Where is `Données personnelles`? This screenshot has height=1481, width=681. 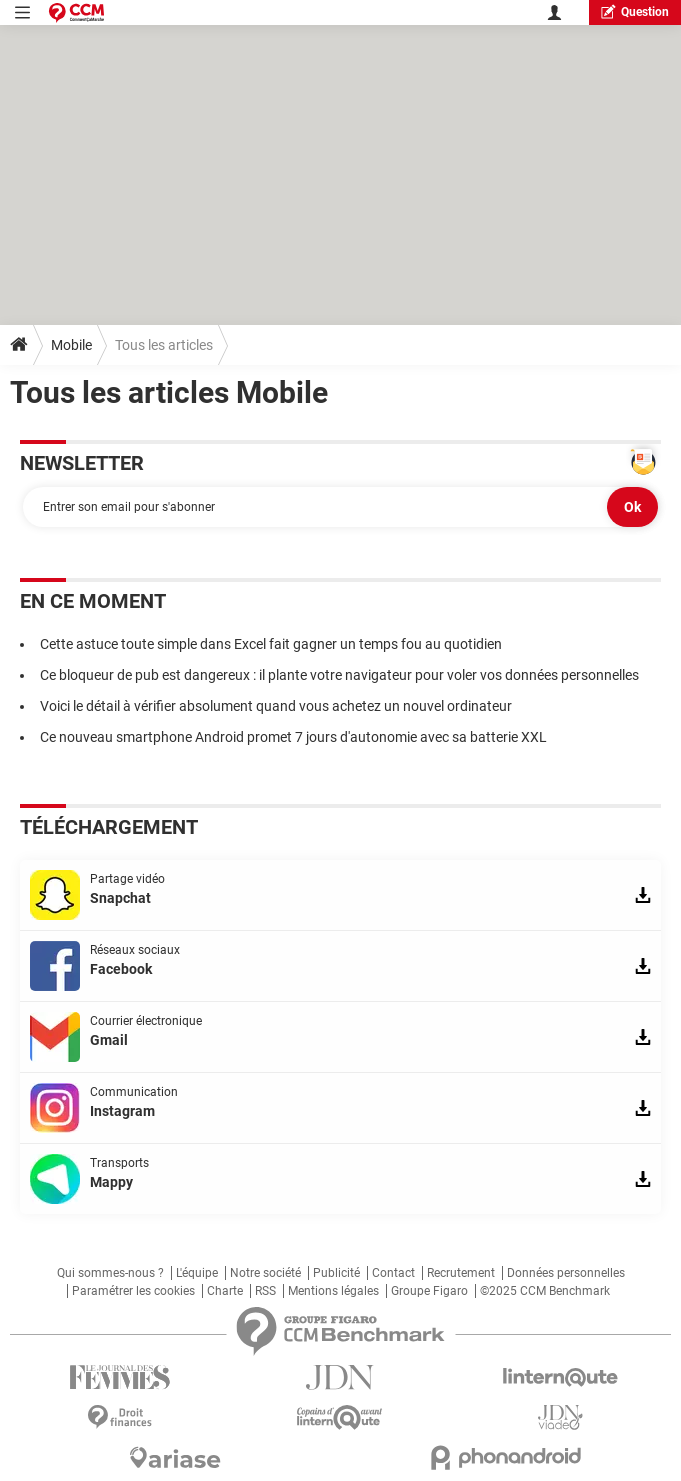 Données personnelles is located at coordinates (566, 1273).